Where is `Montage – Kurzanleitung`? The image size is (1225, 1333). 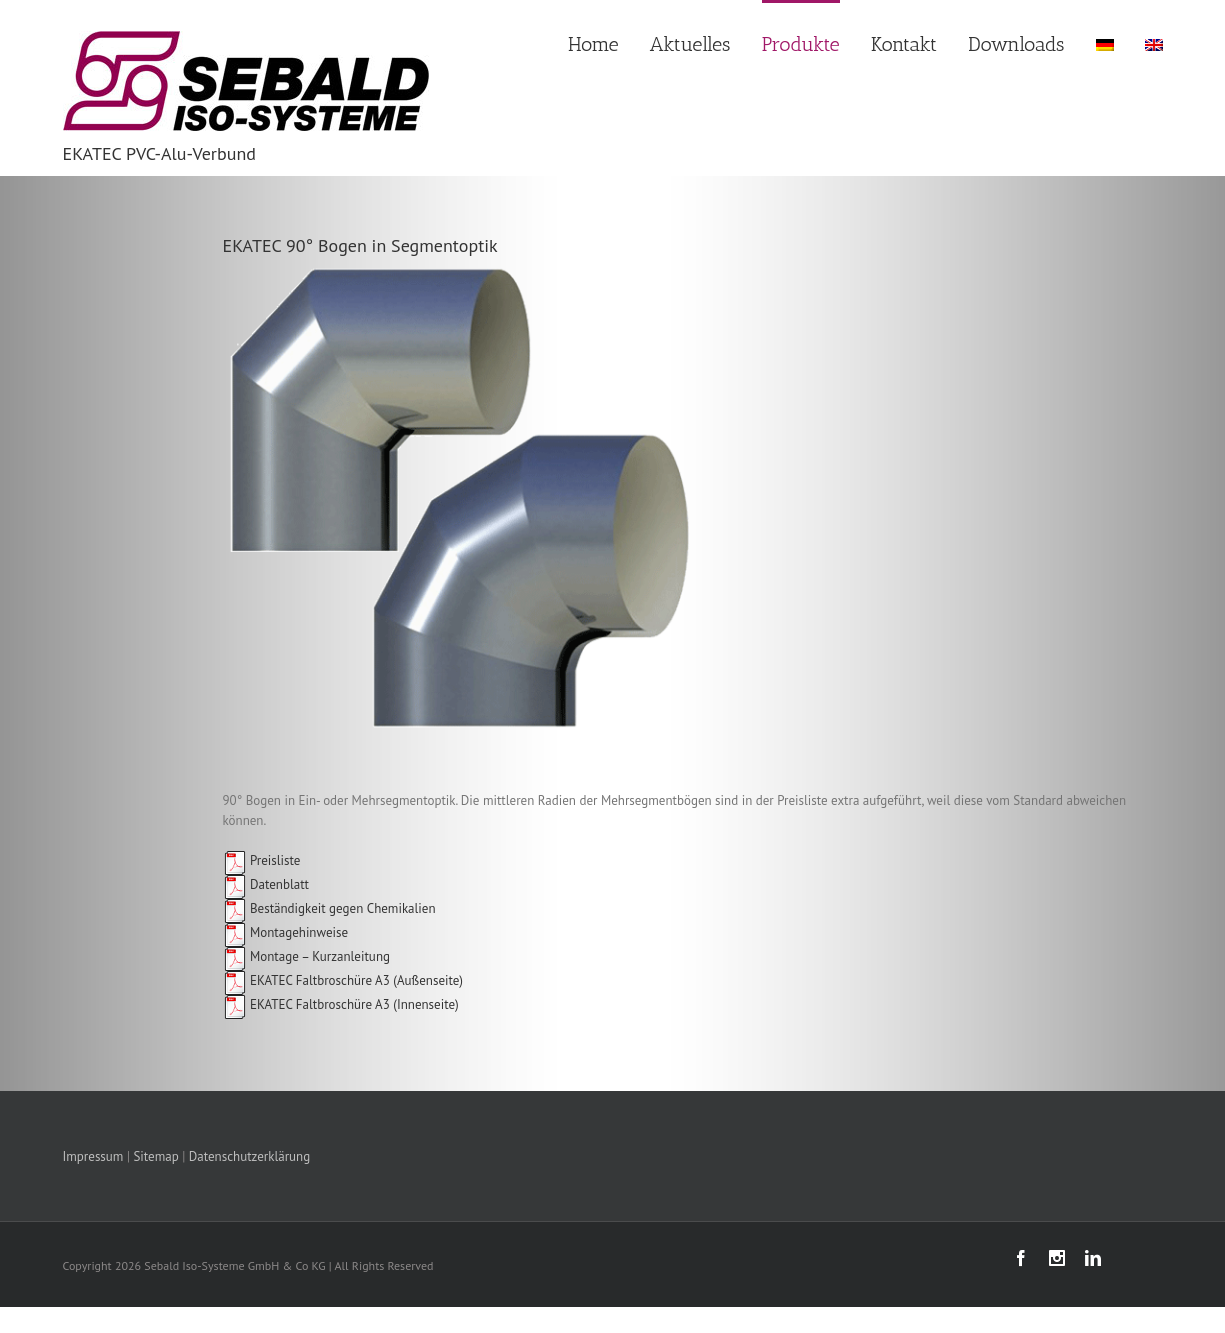 Montage – Kurzanleitung is located at coordinates (306, 956).